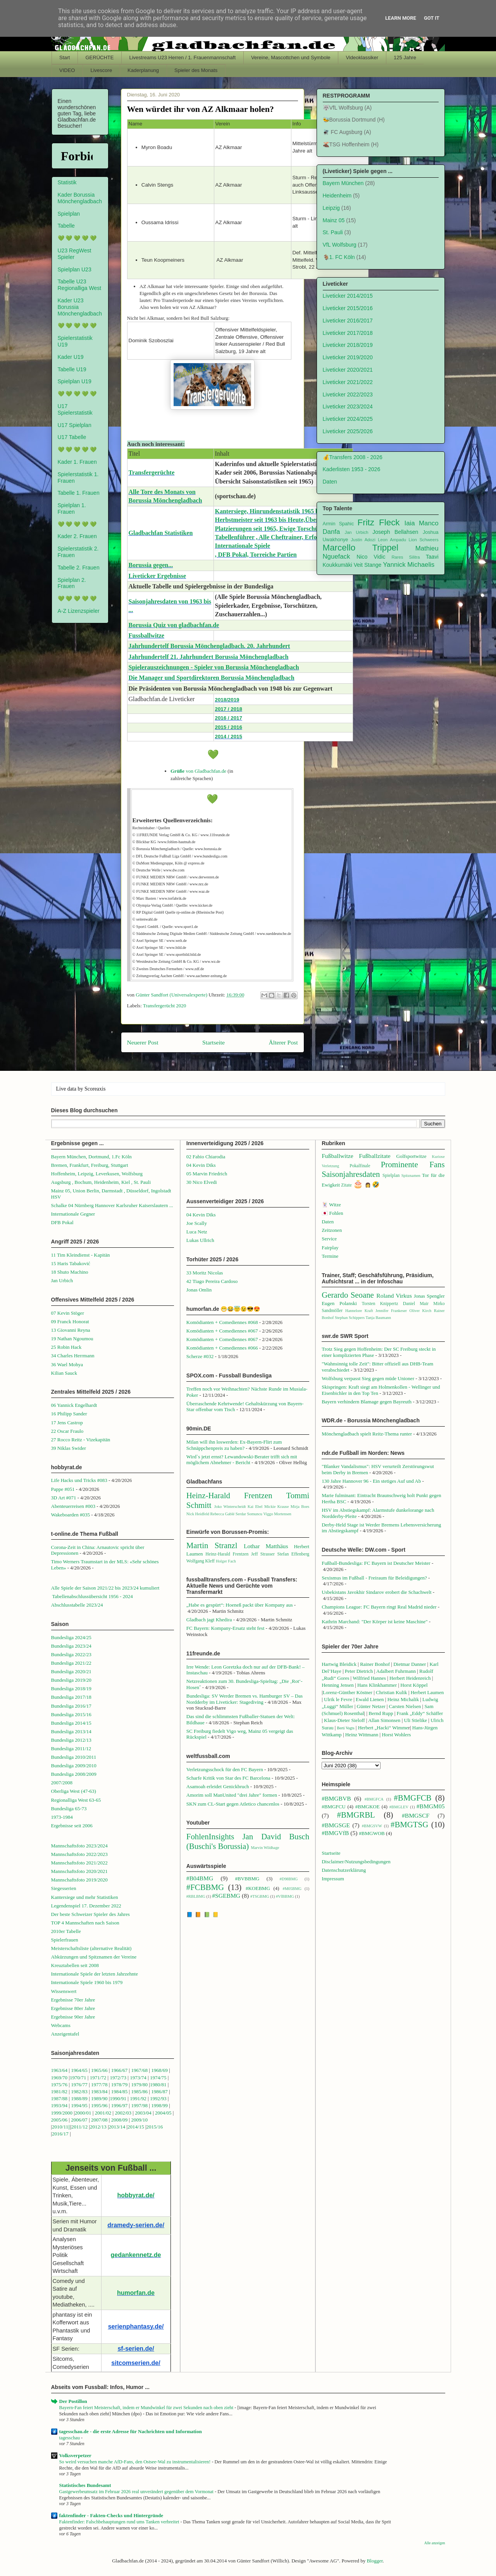 The width and height of the screenshot is (496, 2576). I want to click on Liveticker 2020/2021, so click(348, 370).